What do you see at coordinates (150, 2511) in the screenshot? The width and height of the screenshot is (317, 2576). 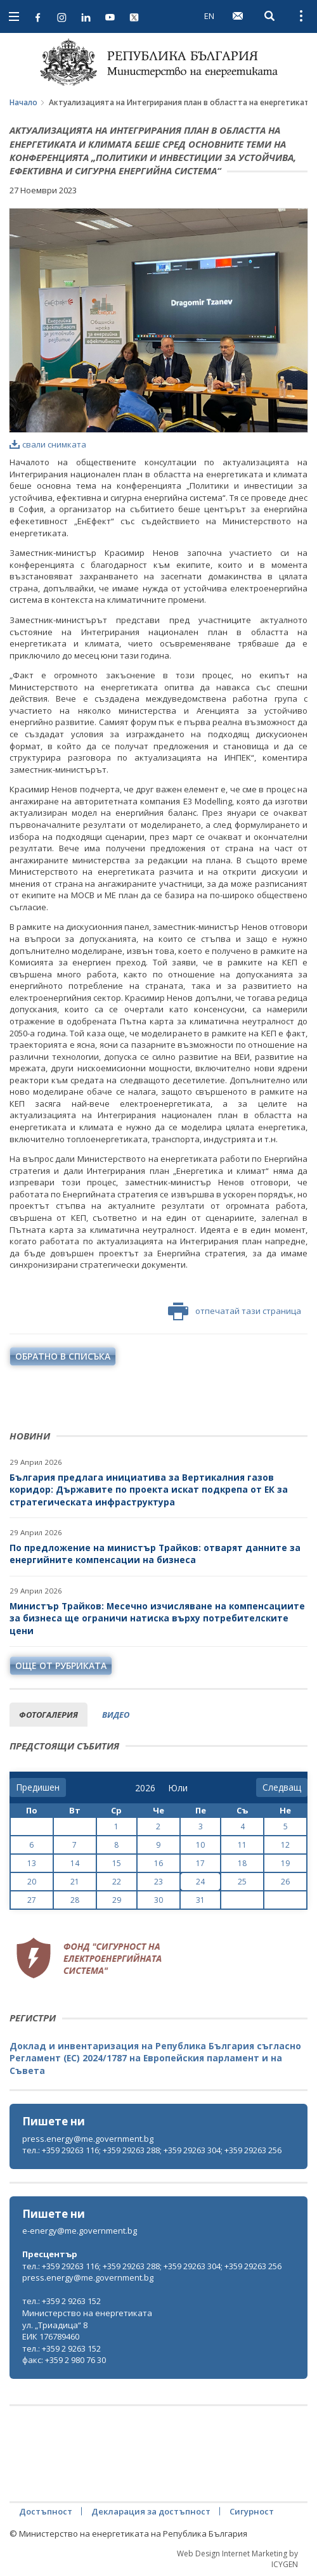 I see `Декларация за достъпност` at bounding box center [150, 2511].